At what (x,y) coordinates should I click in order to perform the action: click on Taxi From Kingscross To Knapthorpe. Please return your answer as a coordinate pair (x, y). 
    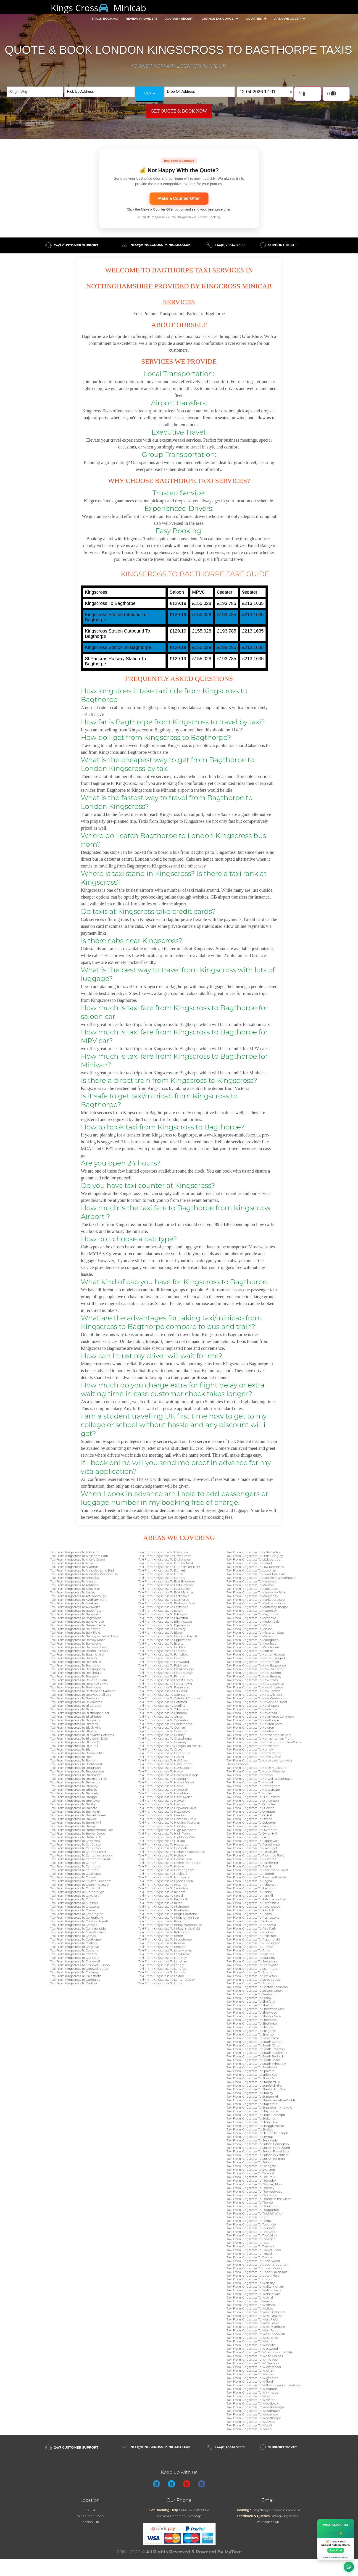
    Looking at the image, I should click on (165, 1939).